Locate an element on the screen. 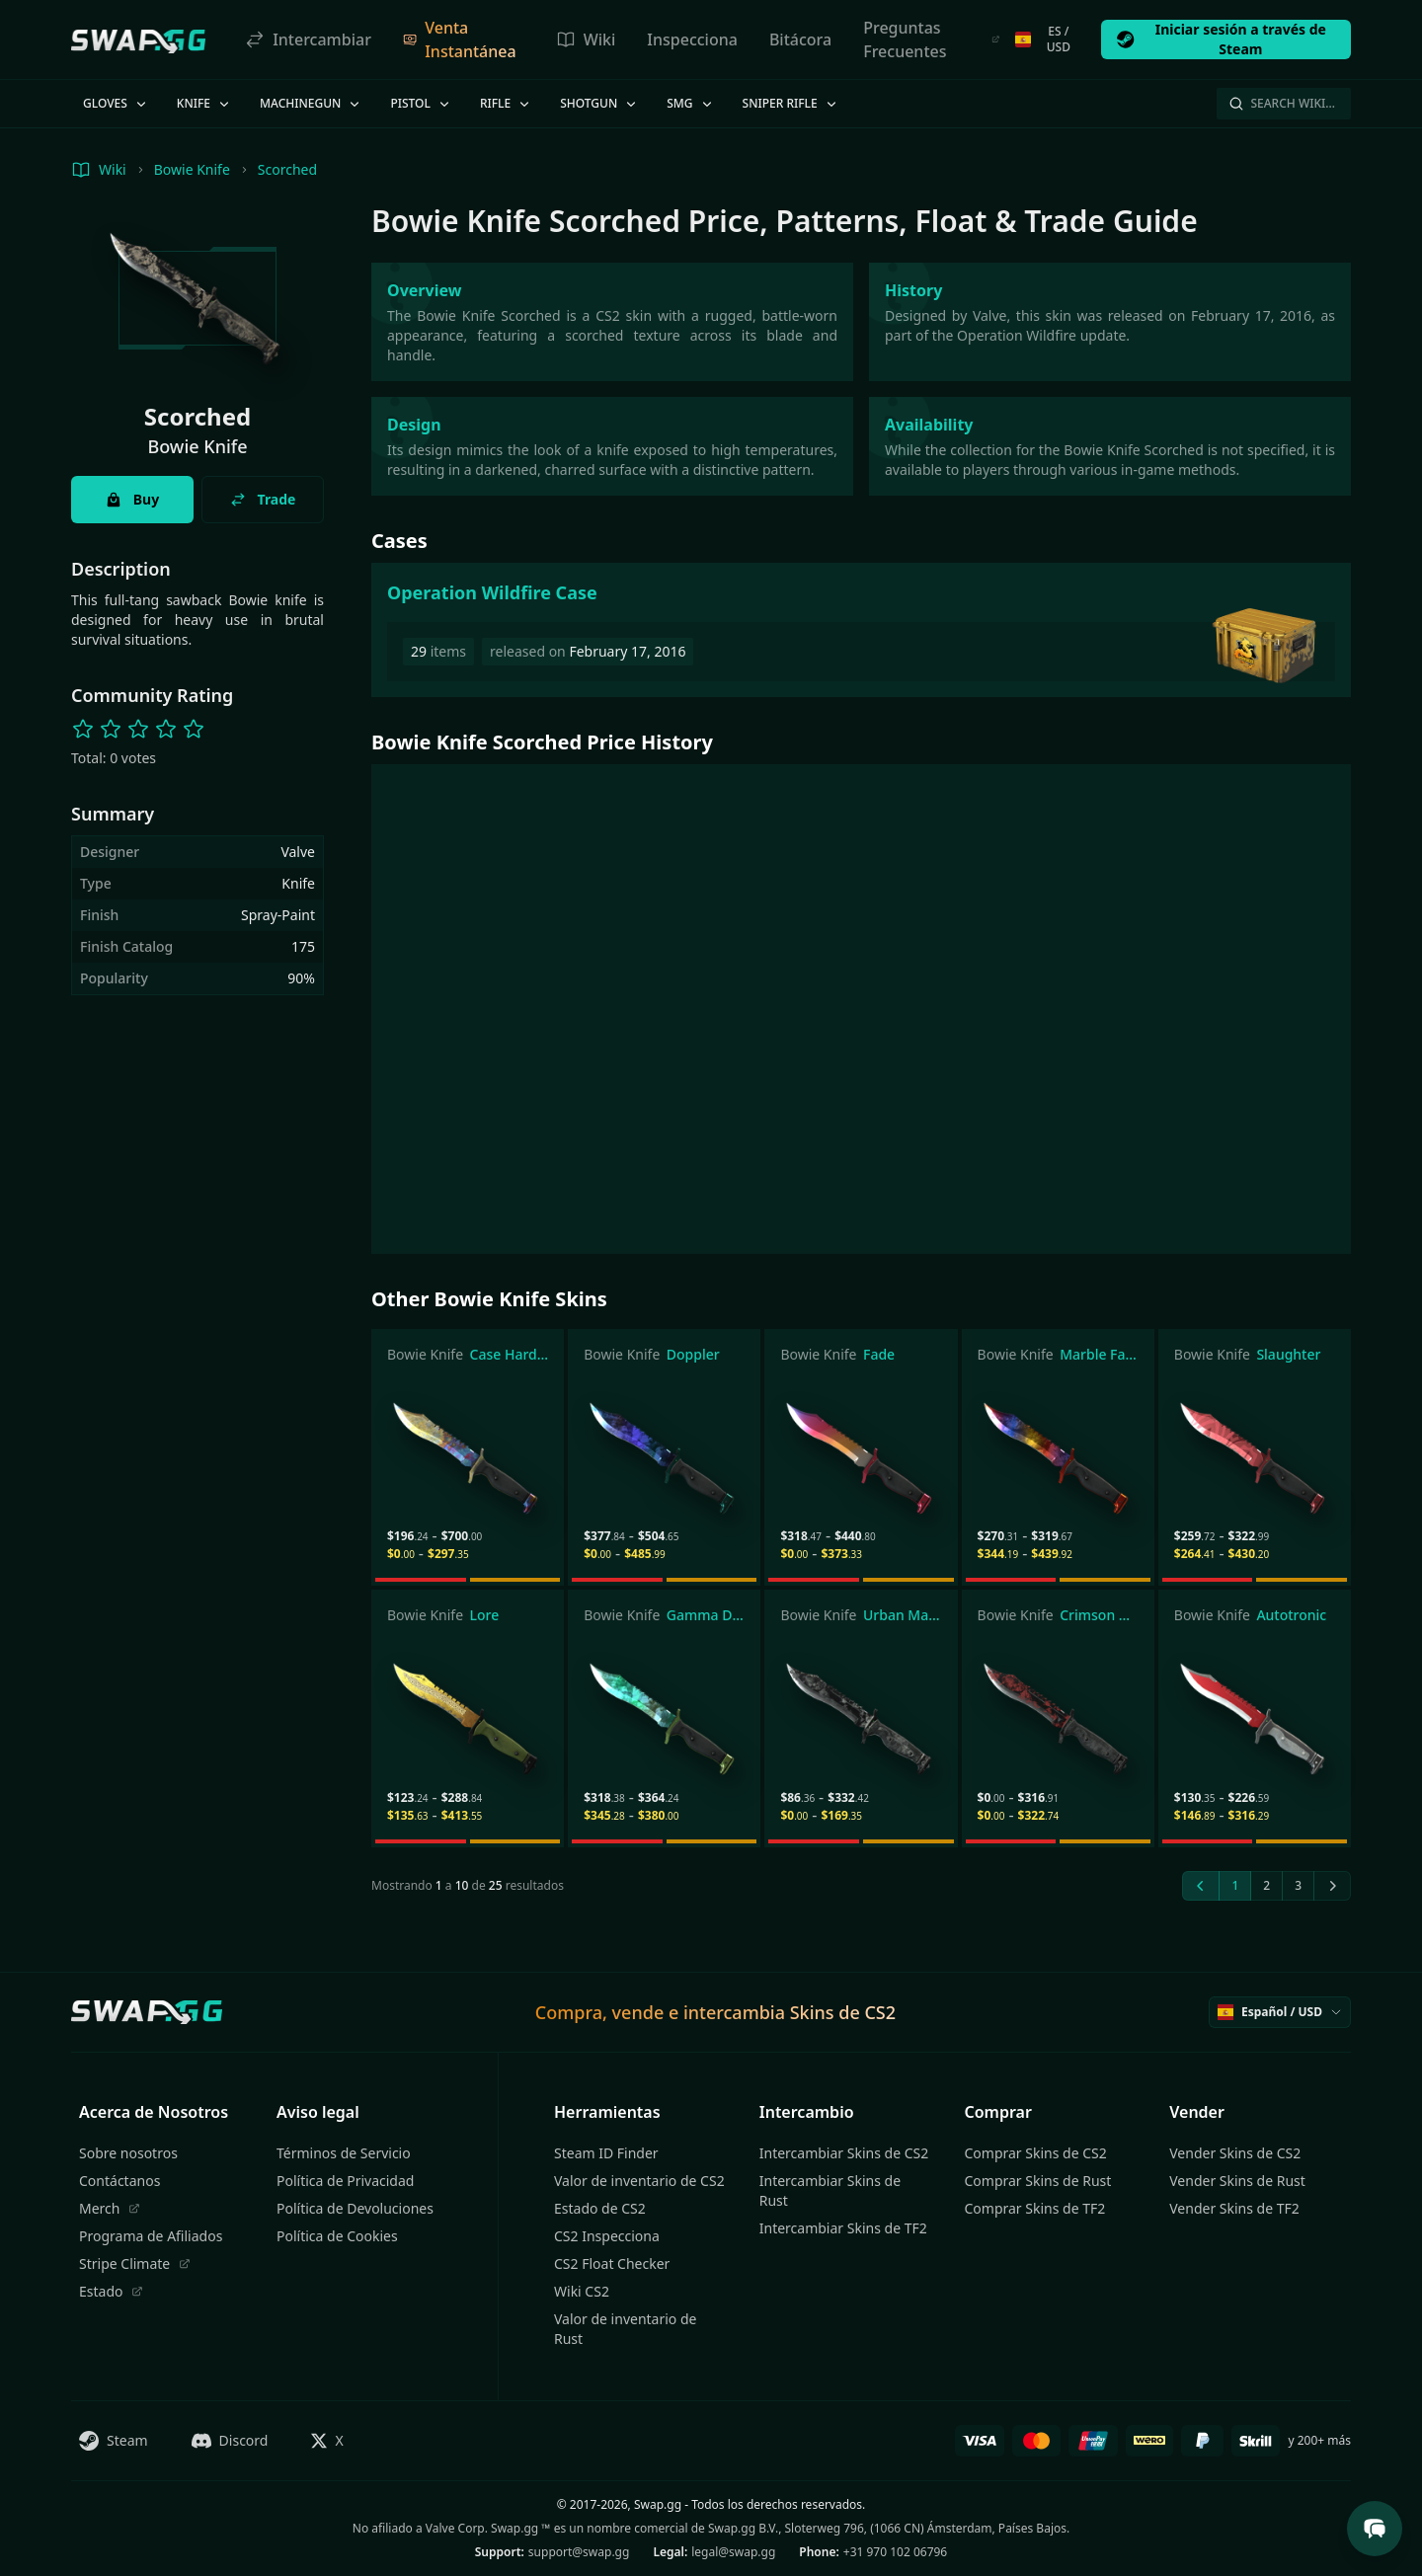 This screenshot has height=2576, width=1422. +31 970 102 06796 is located at coordinates (895, 2551).